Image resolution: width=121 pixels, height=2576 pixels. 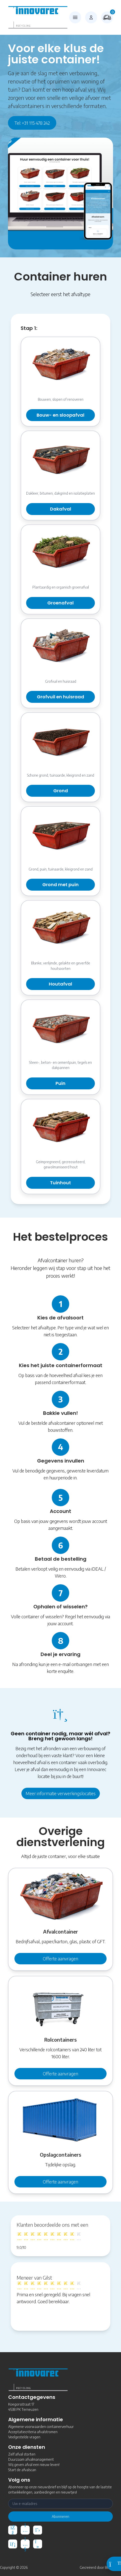 What do you see at coordinates (34, 2464) in the screenshot?
I see `Wij geven afval een nieuw leven!` at bounding box center [34, 2464].